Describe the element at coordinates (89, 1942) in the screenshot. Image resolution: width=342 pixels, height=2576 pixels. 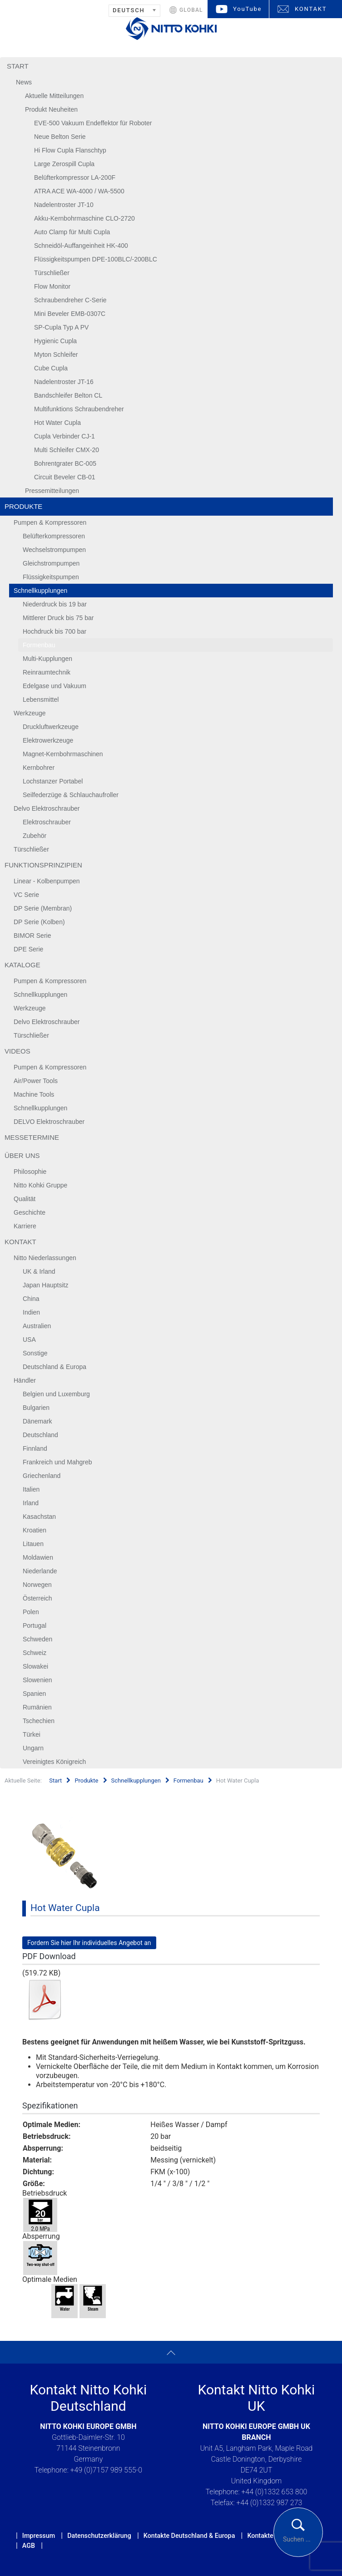
I see `Fordern Sie hier Ihr individuelles Angebot an` at that location.